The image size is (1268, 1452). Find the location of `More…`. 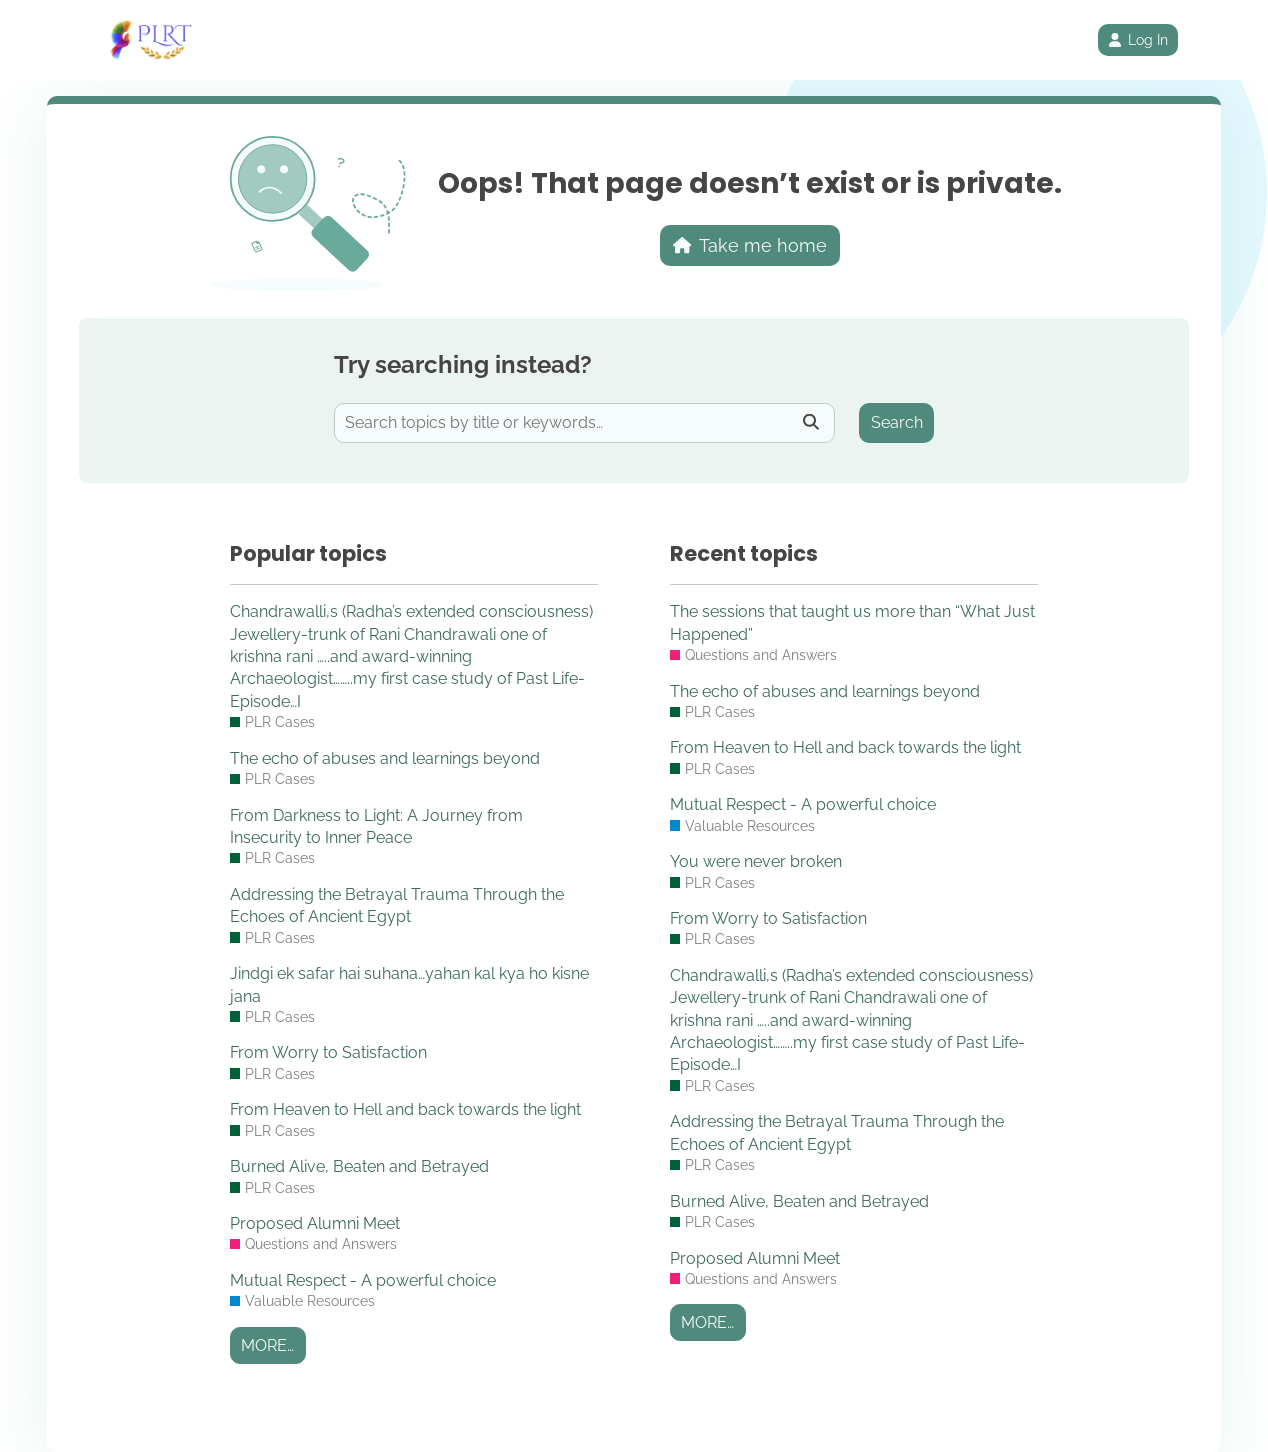

More… is located at coordinates (267, 1345).